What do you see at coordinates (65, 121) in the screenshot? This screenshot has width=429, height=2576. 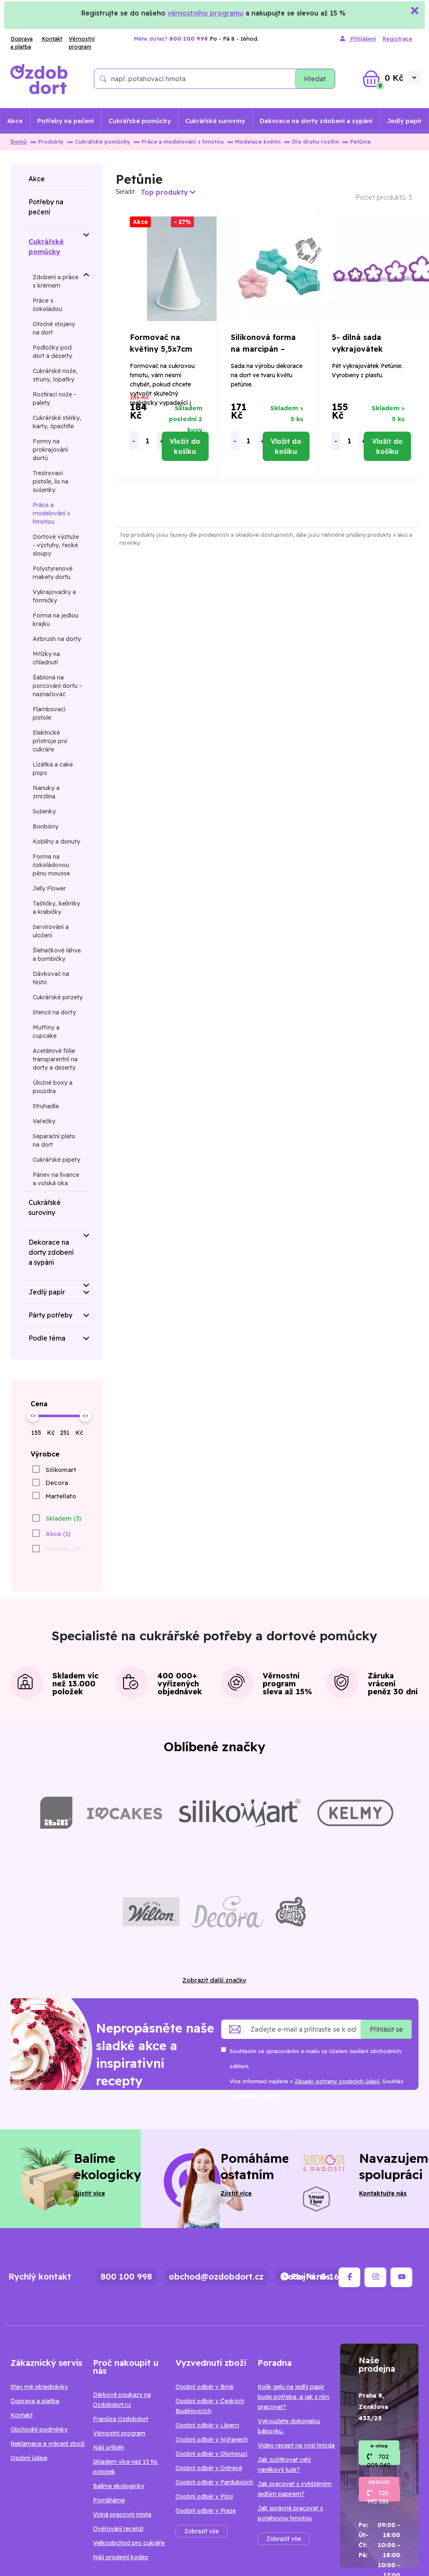 I see `Potřeby na pečení` at bounding box center [65, 121].